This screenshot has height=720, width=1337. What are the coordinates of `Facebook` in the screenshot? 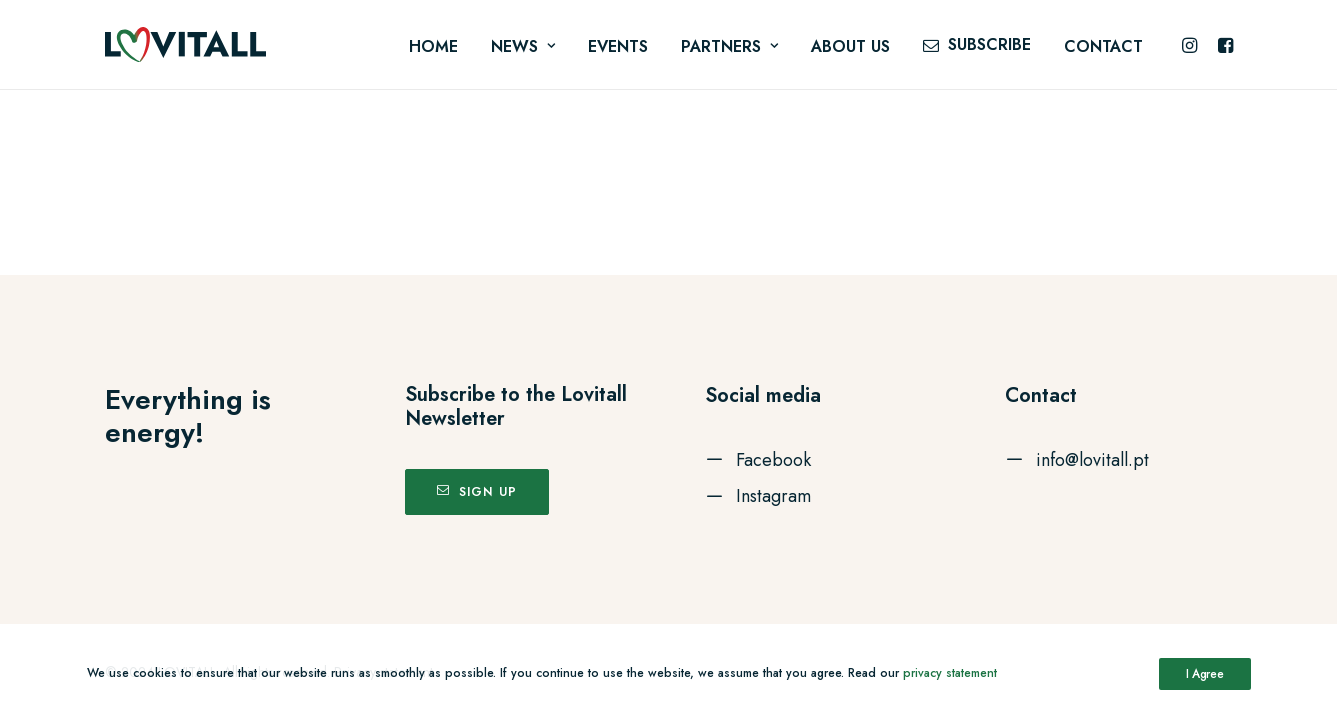 It's located at (773, 460).